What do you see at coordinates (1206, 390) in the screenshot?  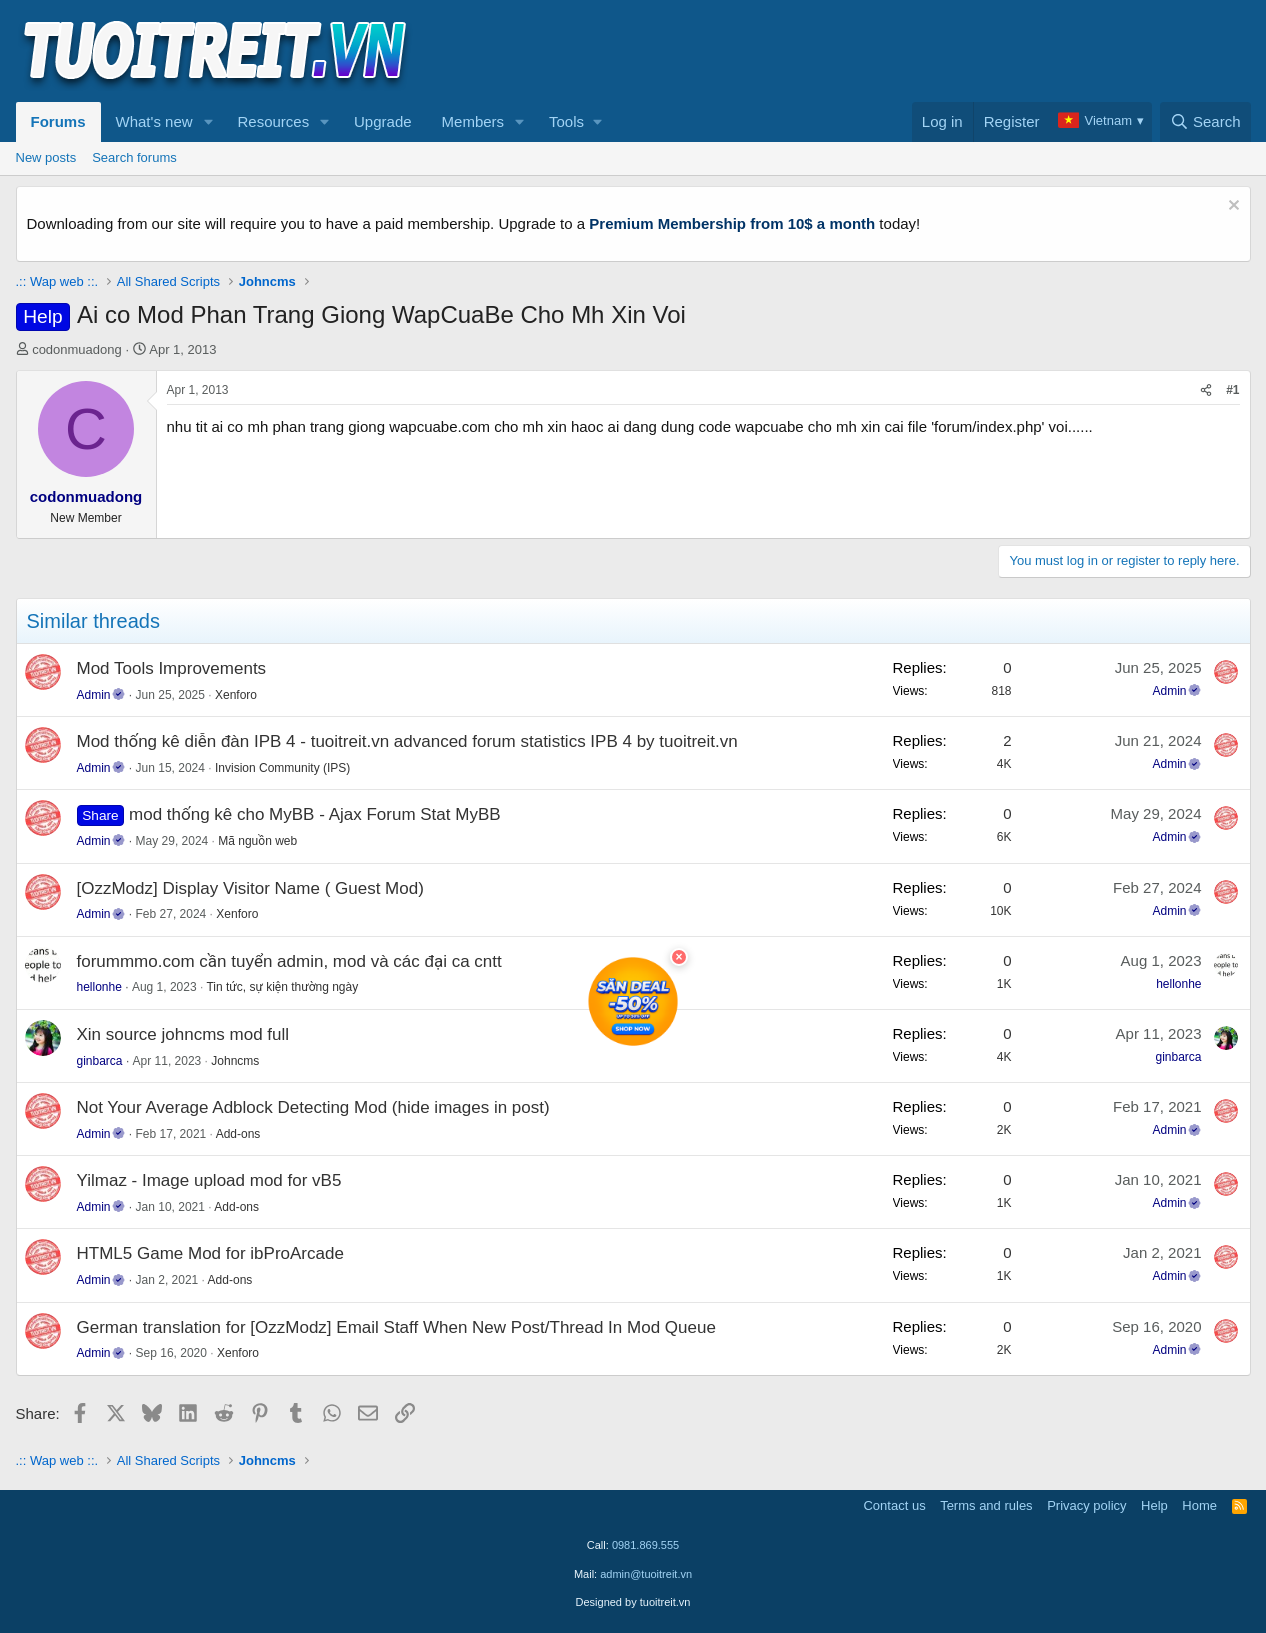 I see `[Share]` at bounding box center [1206, 390].